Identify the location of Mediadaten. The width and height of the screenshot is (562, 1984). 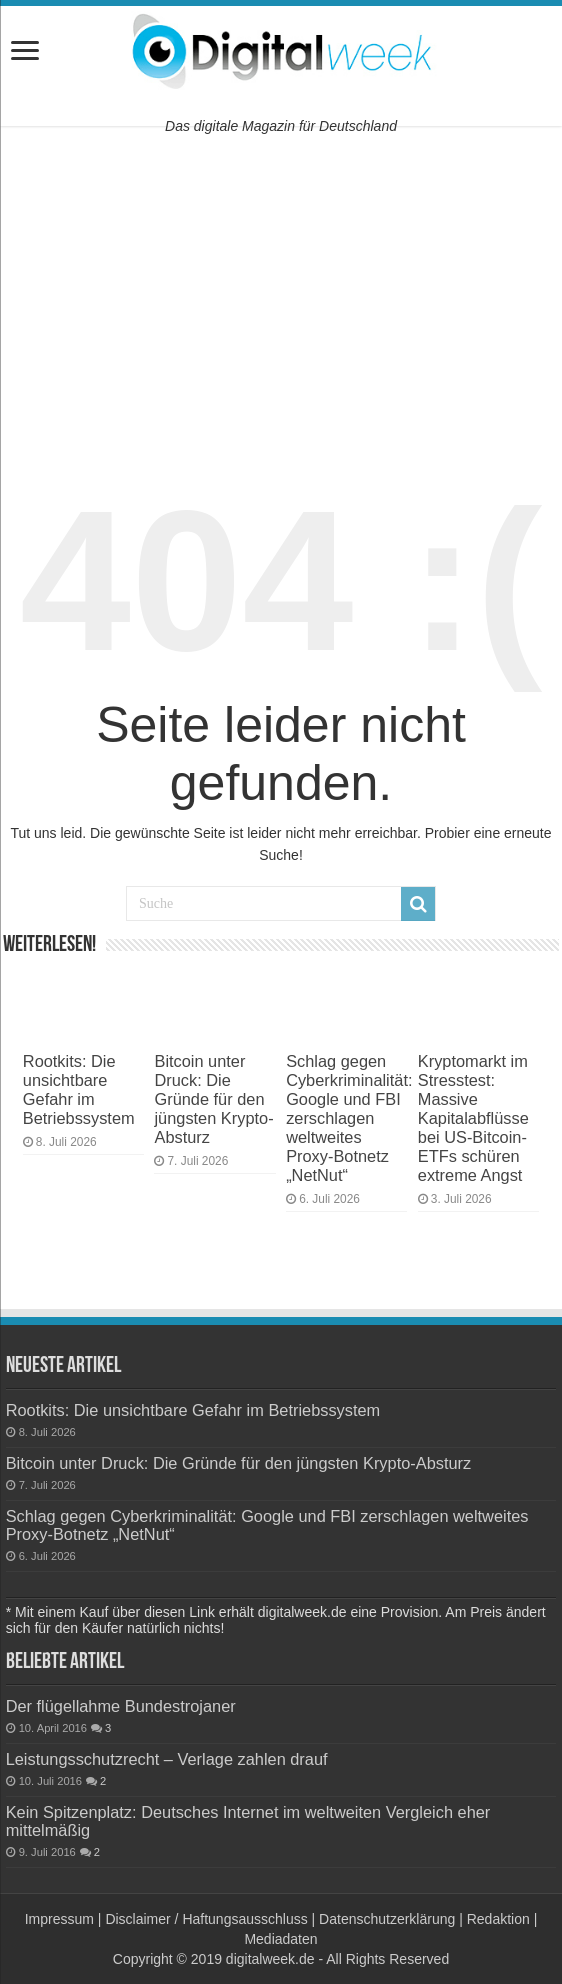
(280, 1939).